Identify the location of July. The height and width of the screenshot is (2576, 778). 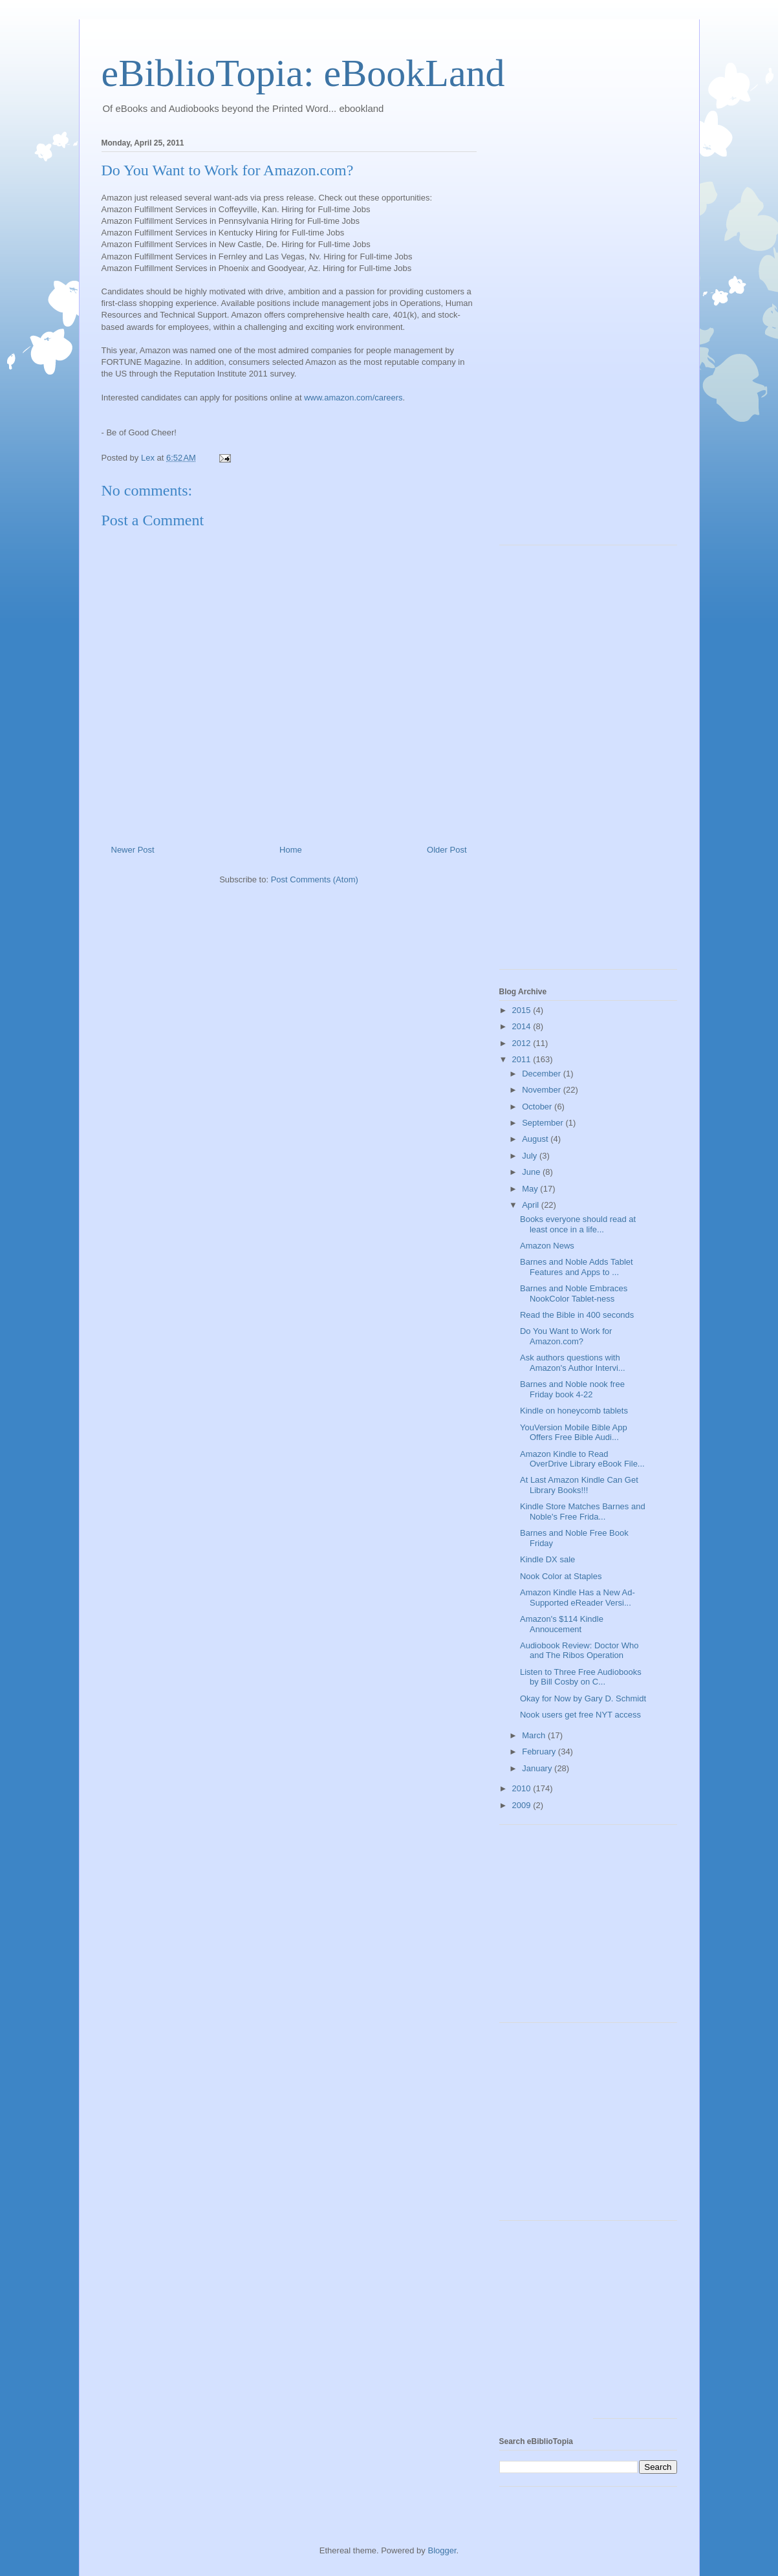
(530, 1156).